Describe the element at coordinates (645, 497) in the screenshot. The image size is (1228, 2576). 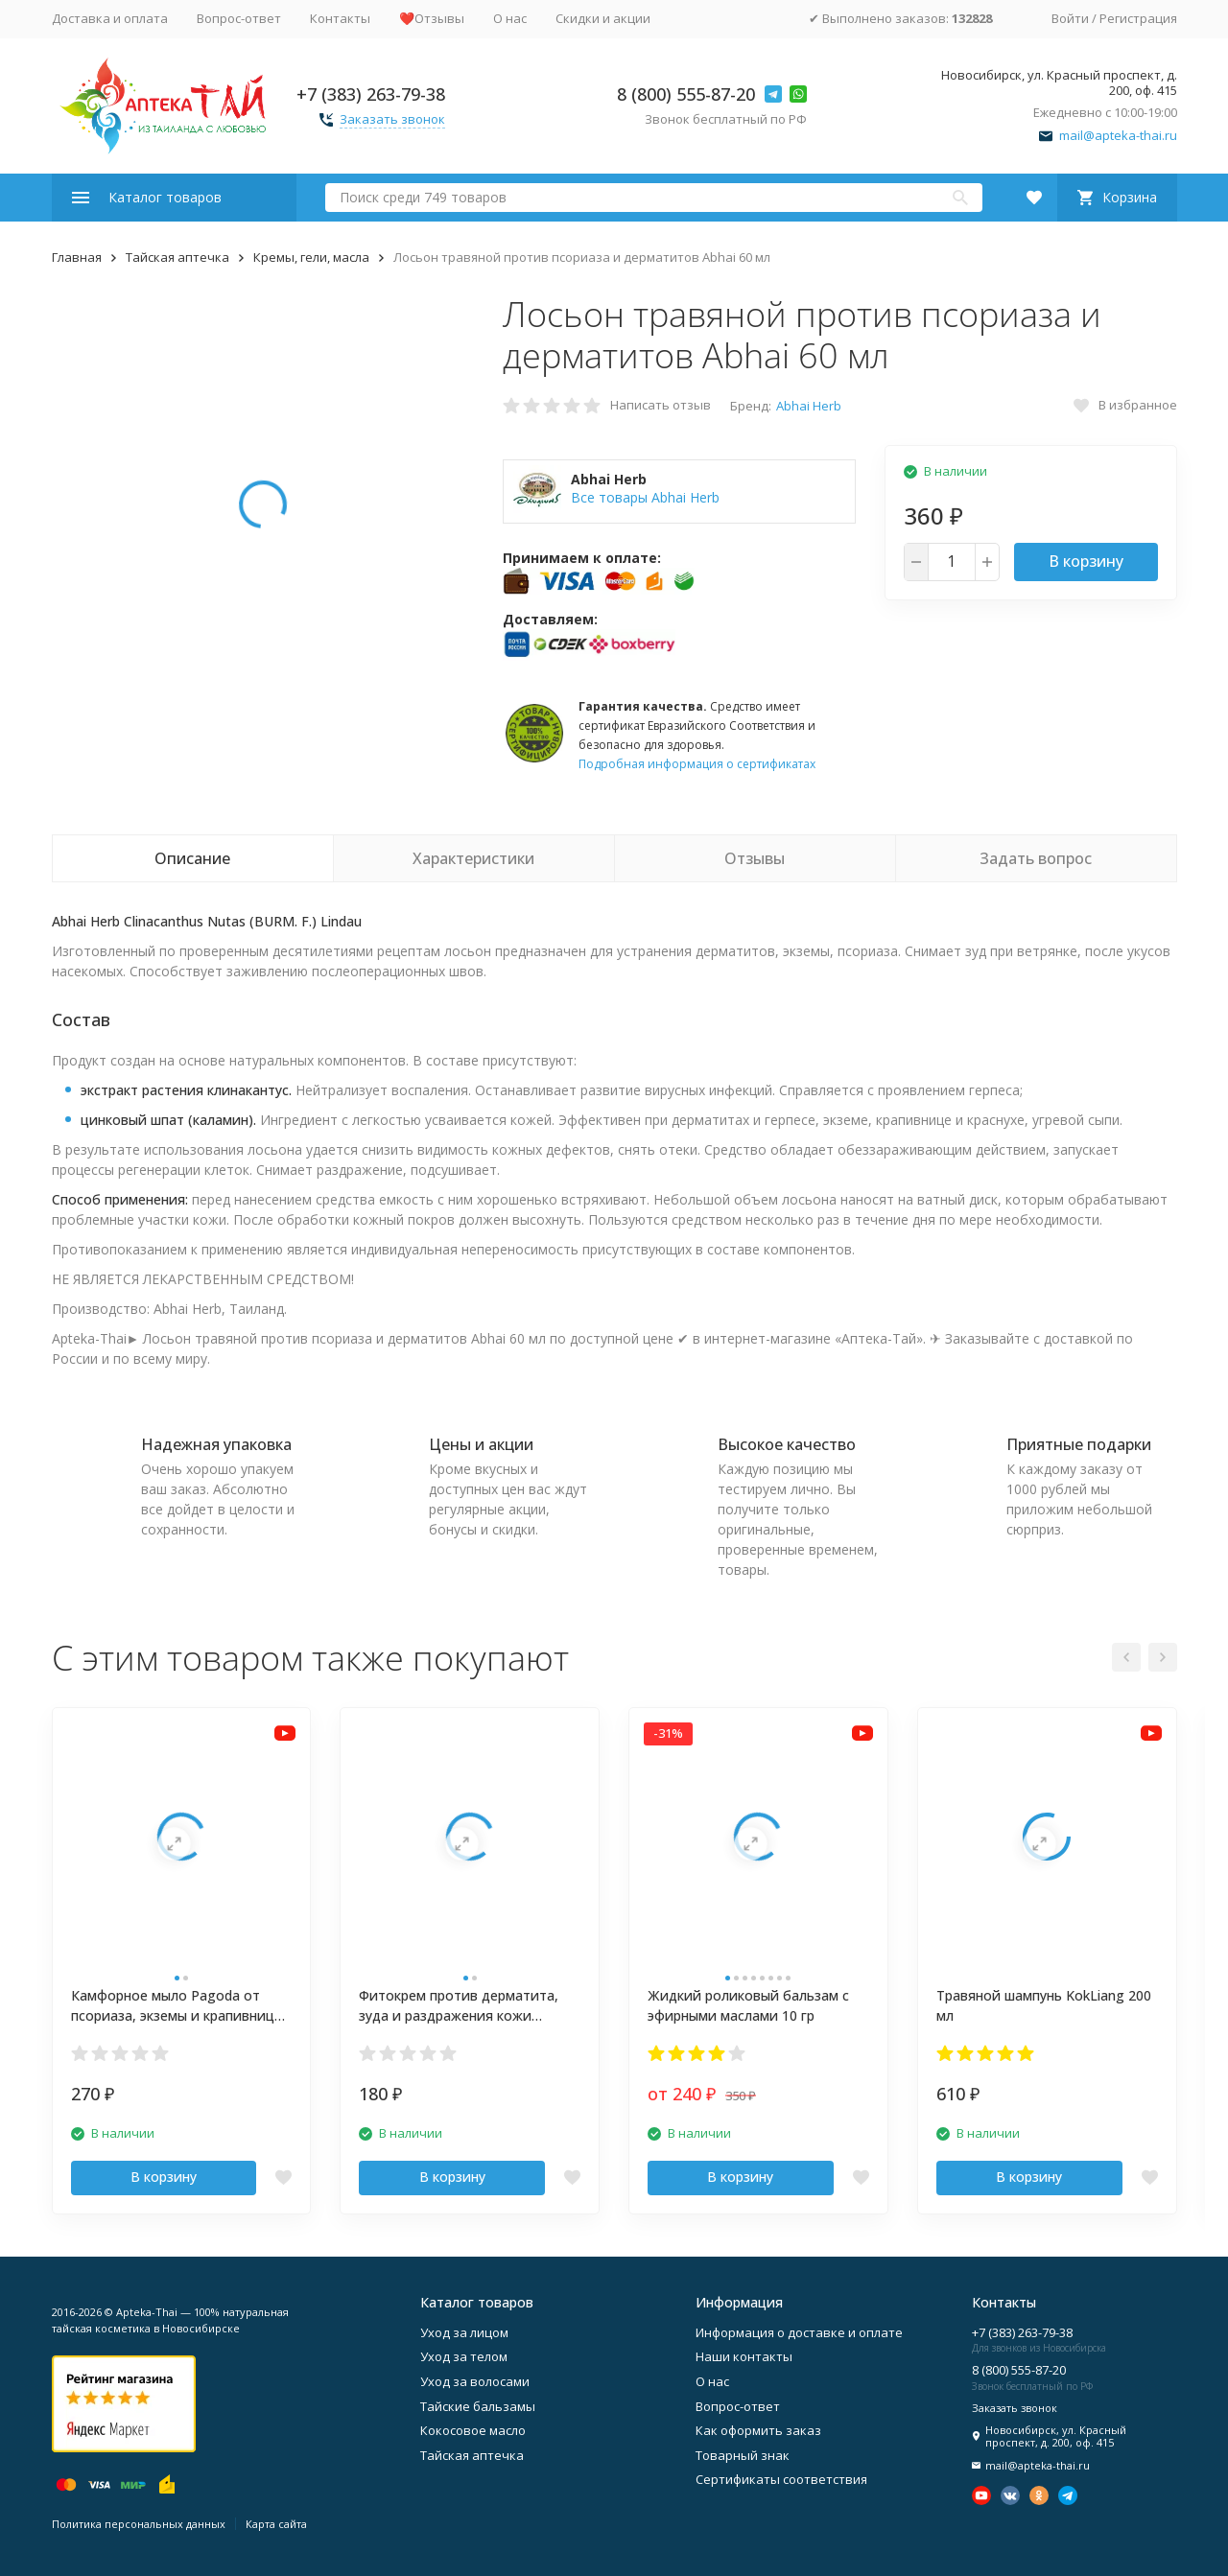
I see `Все товары Abhai Herb` at that location.